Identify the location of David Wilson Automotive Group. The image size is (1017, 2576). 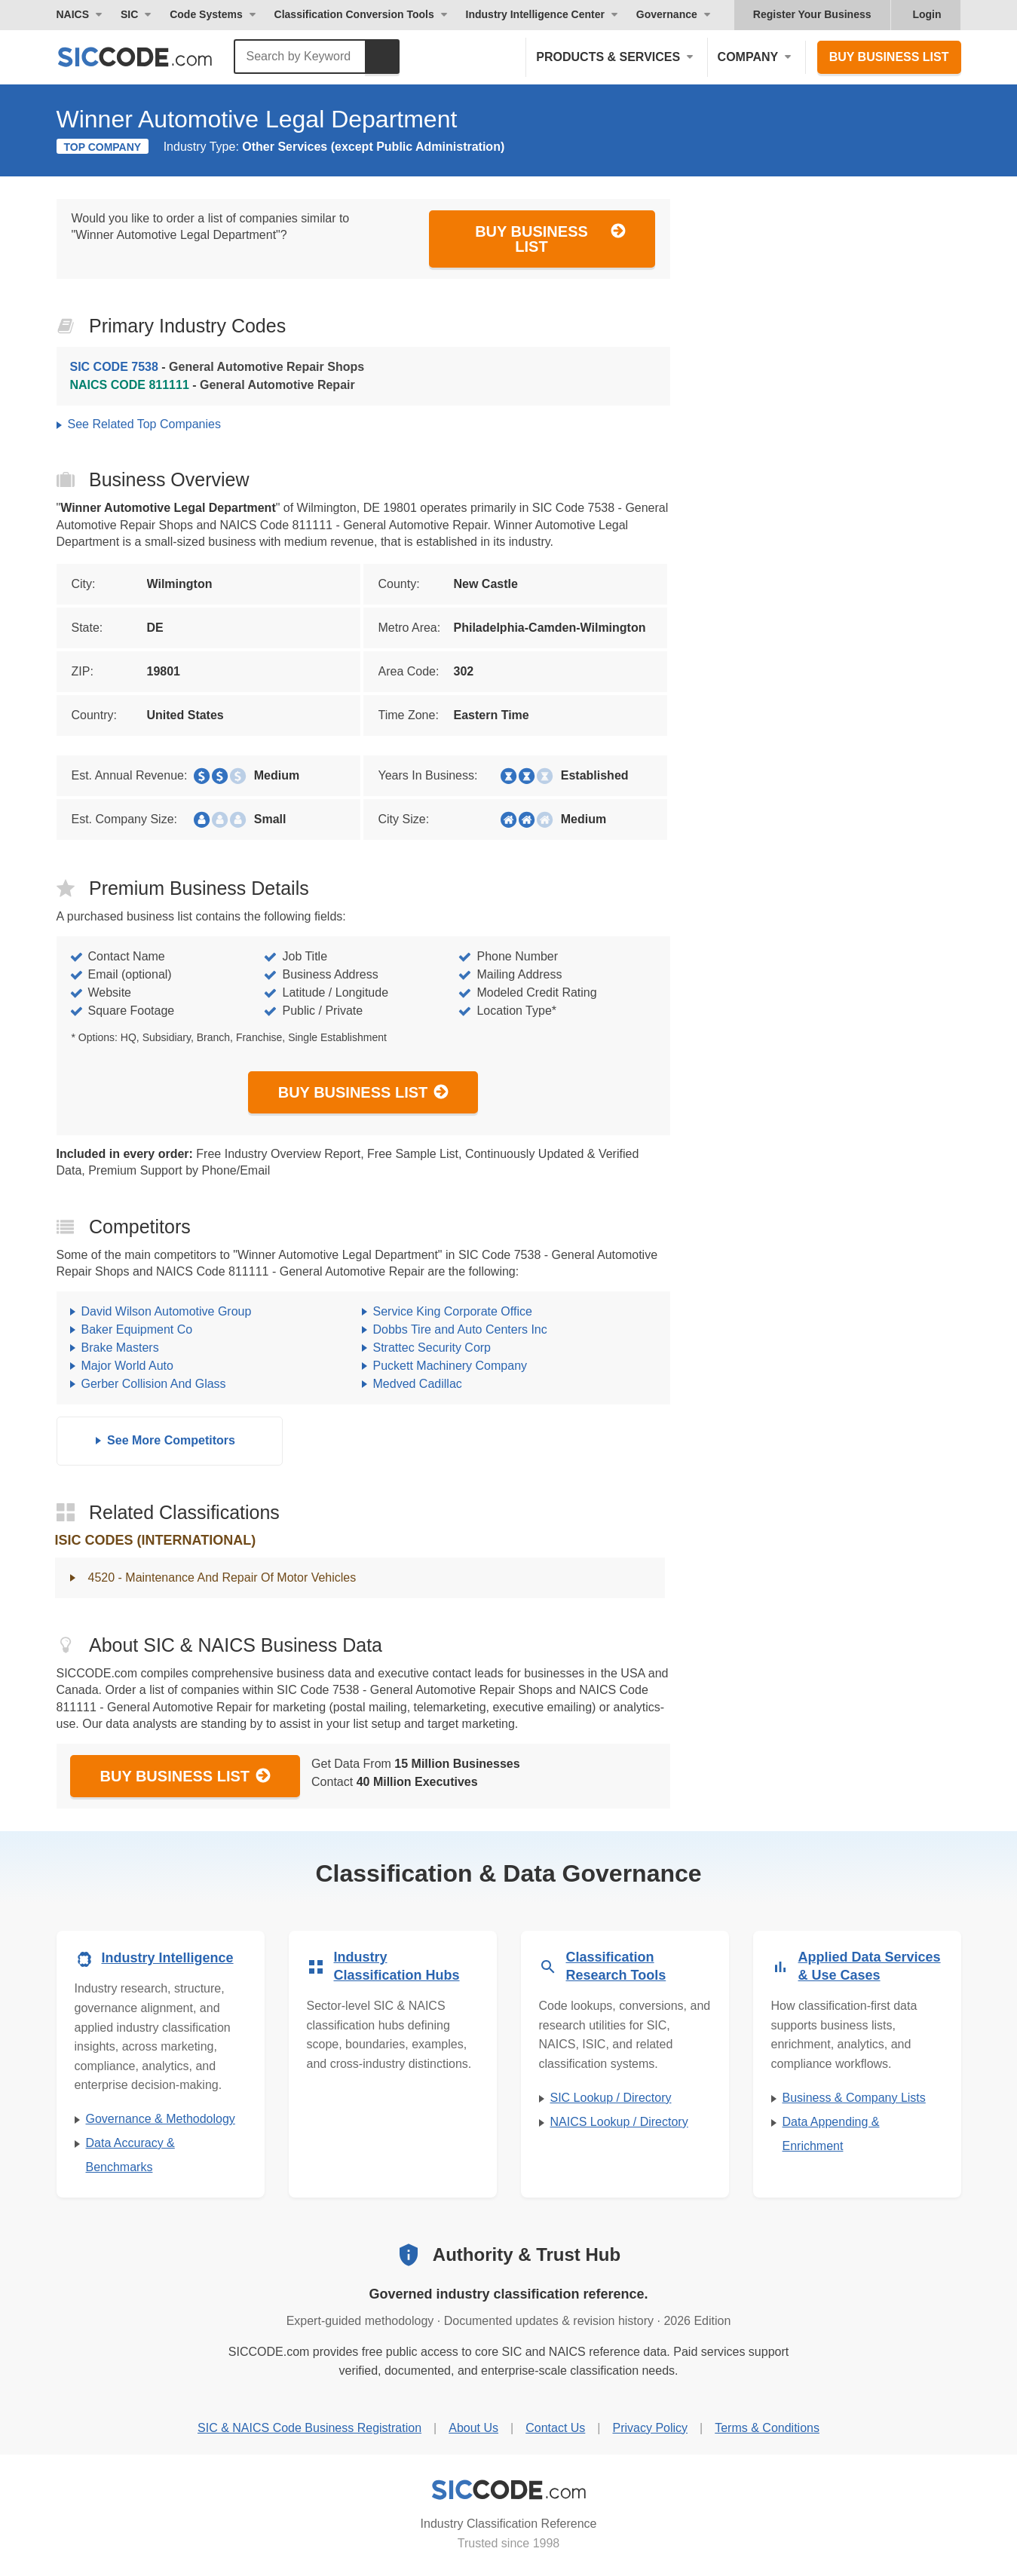
(166, 1311).